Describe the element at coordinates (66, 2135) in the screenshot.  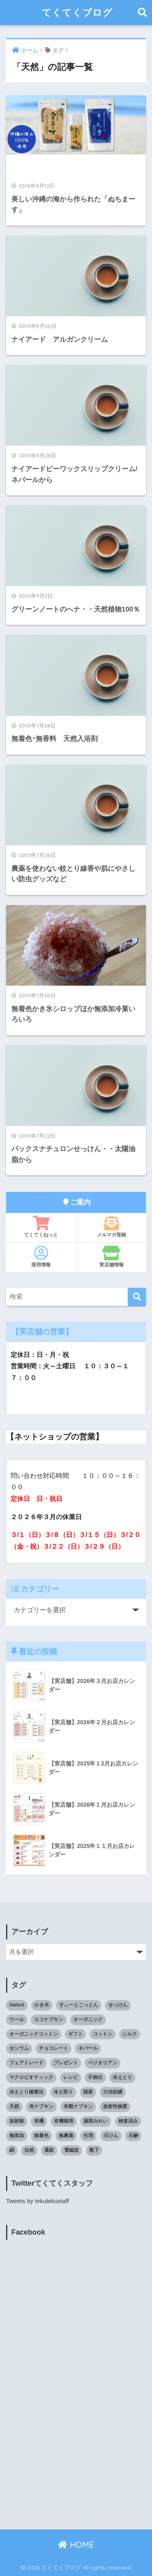
I see `無農薬 [無農薬 (8個の項目)]` at that location.